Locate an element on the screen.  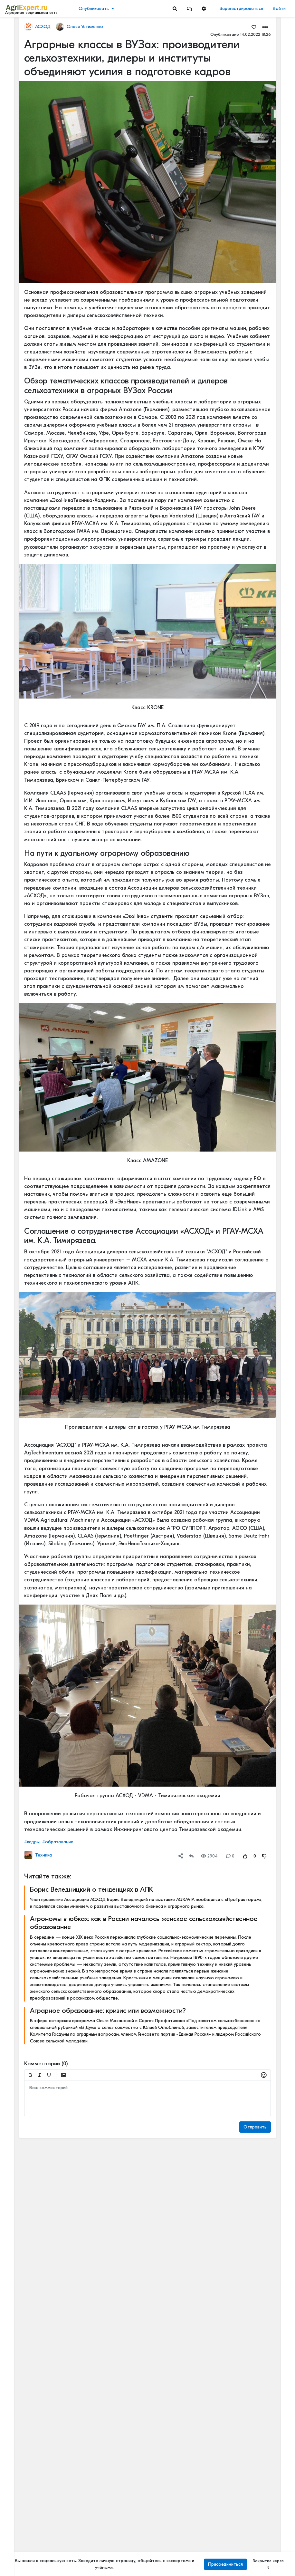
0 [Comments] is located at coordinates (230, 1856).